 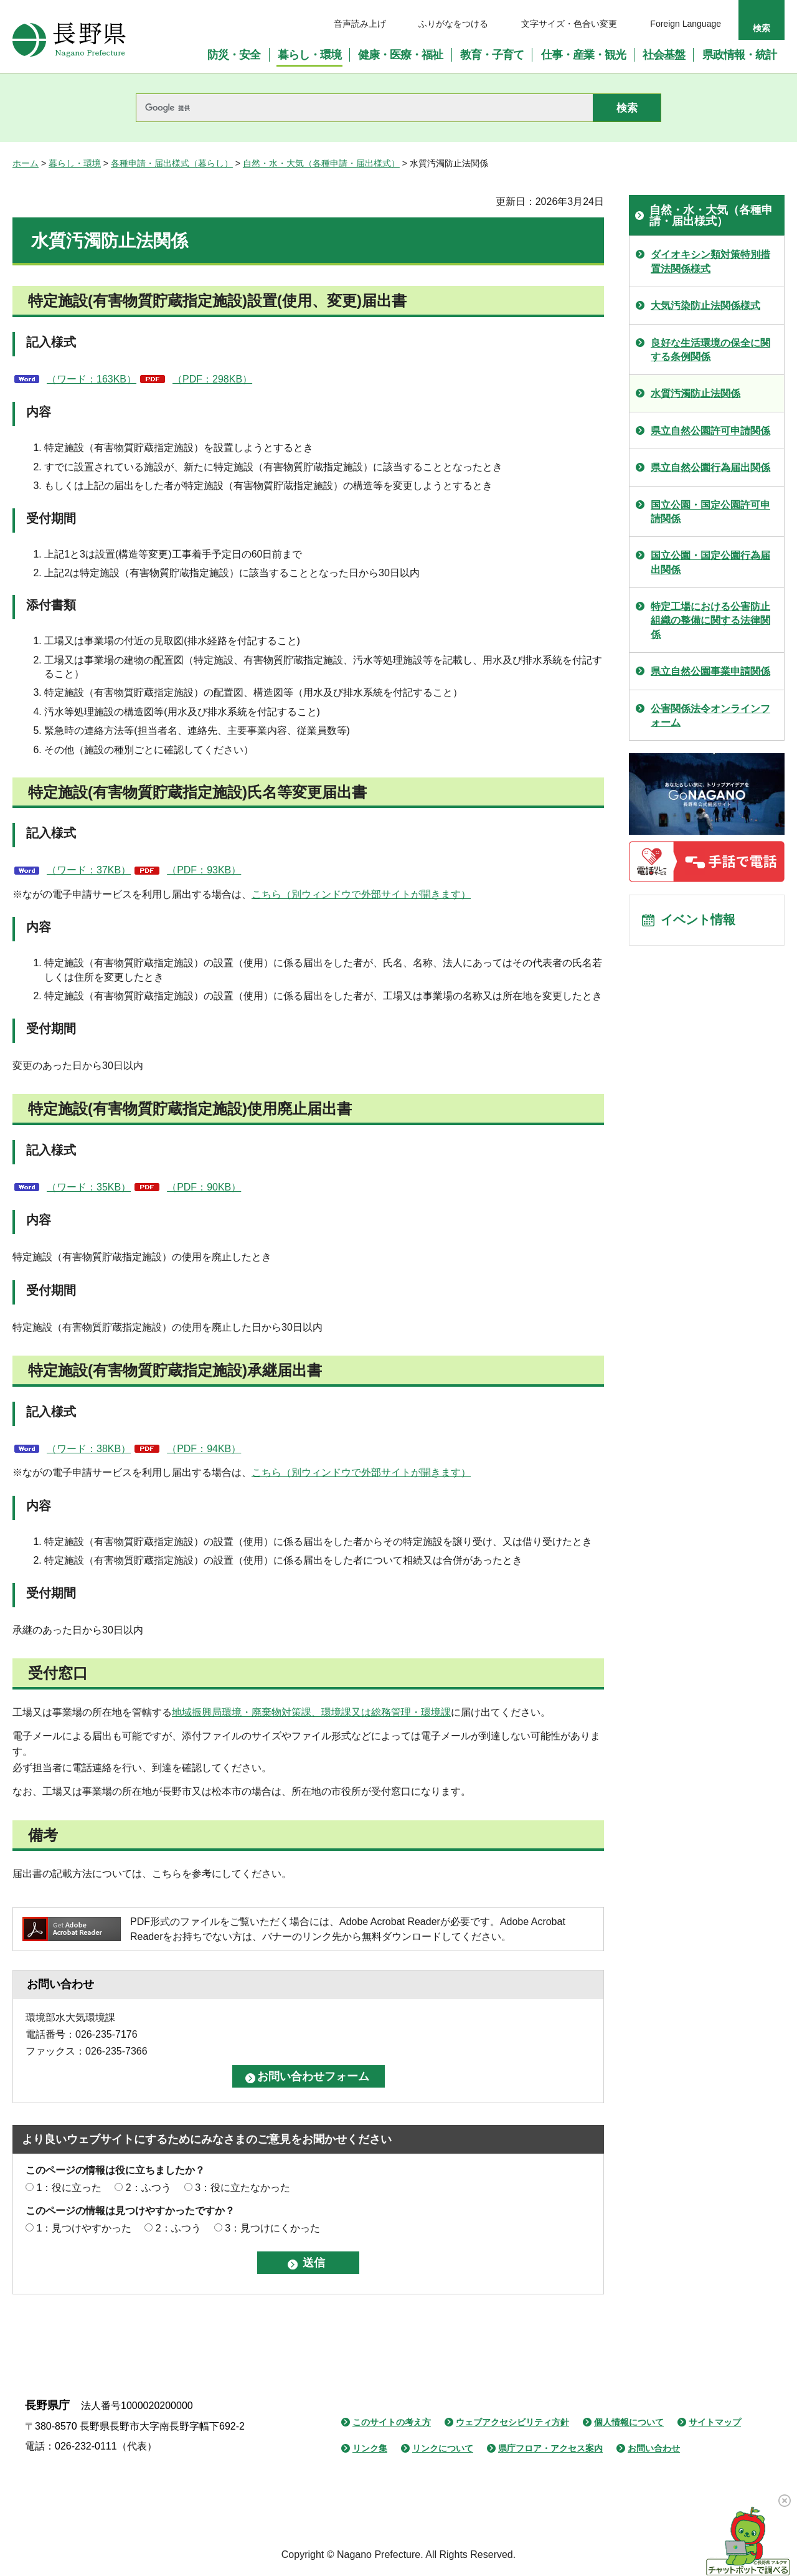 What do you see at coordinates (204, 1448) in the screenshot?
I see `（PDF：94KB）` at bounding box center [204, 1448].